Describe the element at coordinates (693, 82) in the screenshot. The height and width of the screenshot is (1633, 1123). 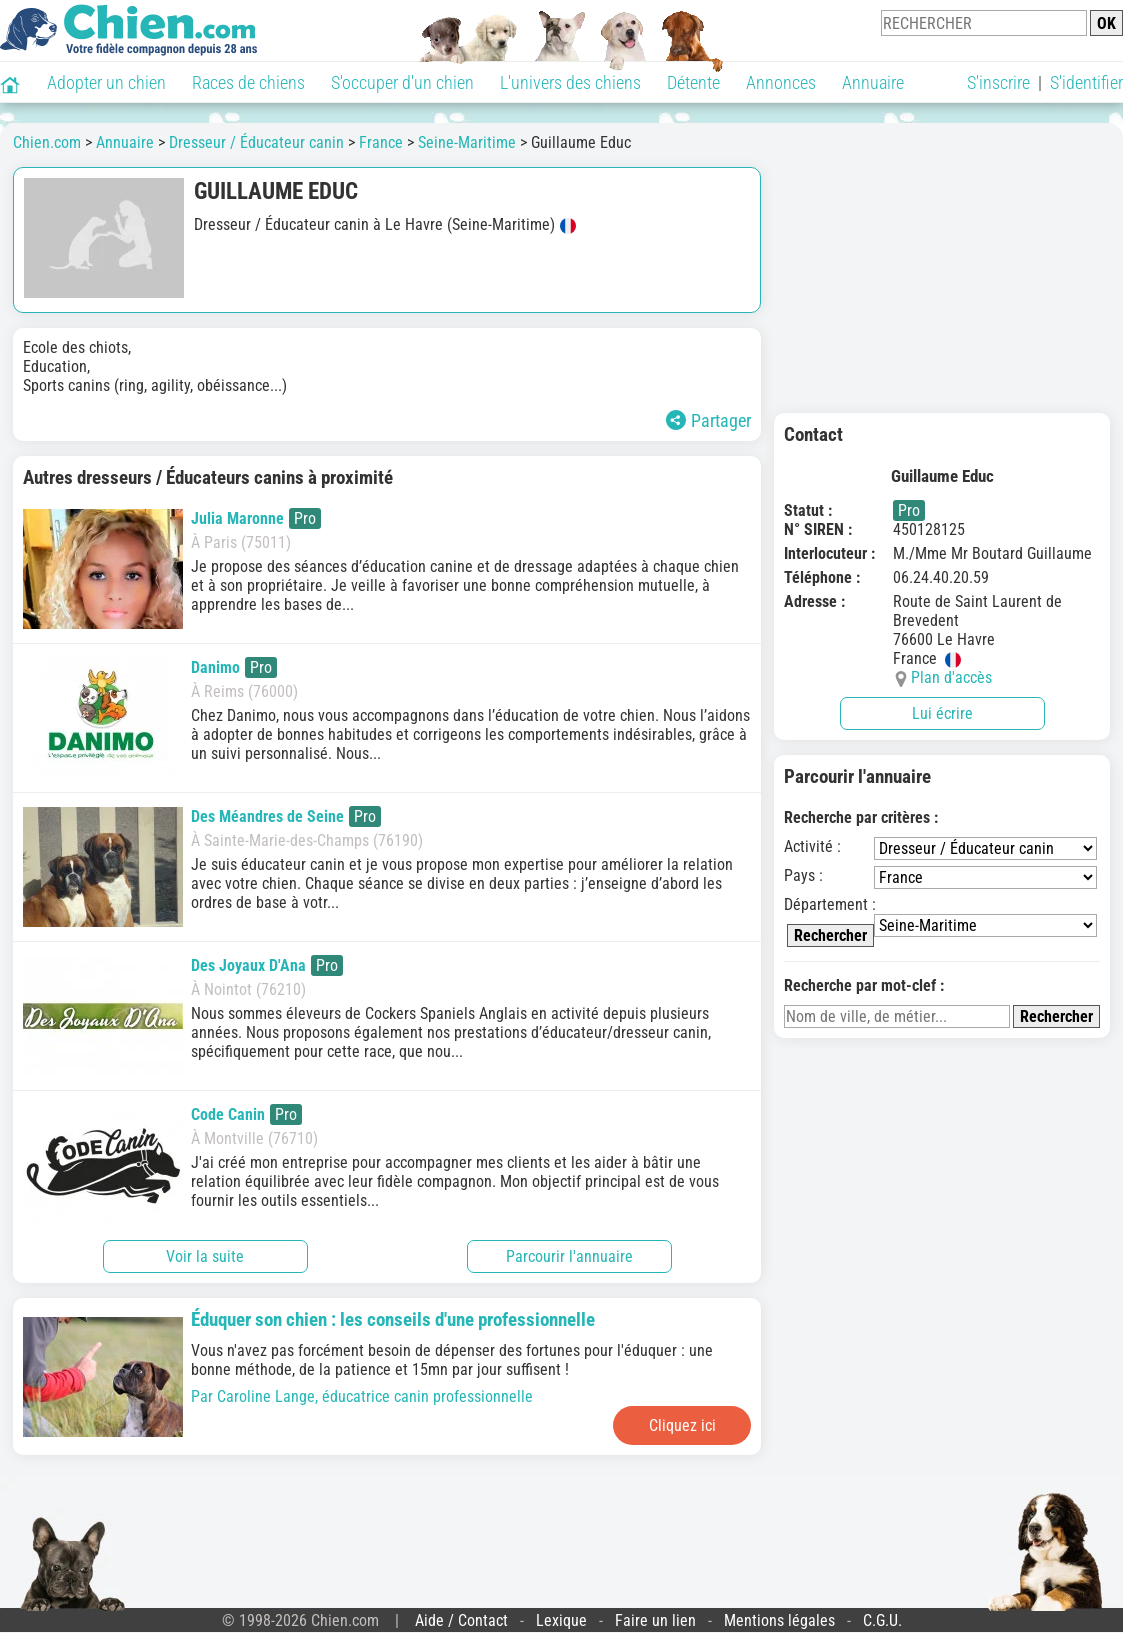
I see `Détente` at that location.